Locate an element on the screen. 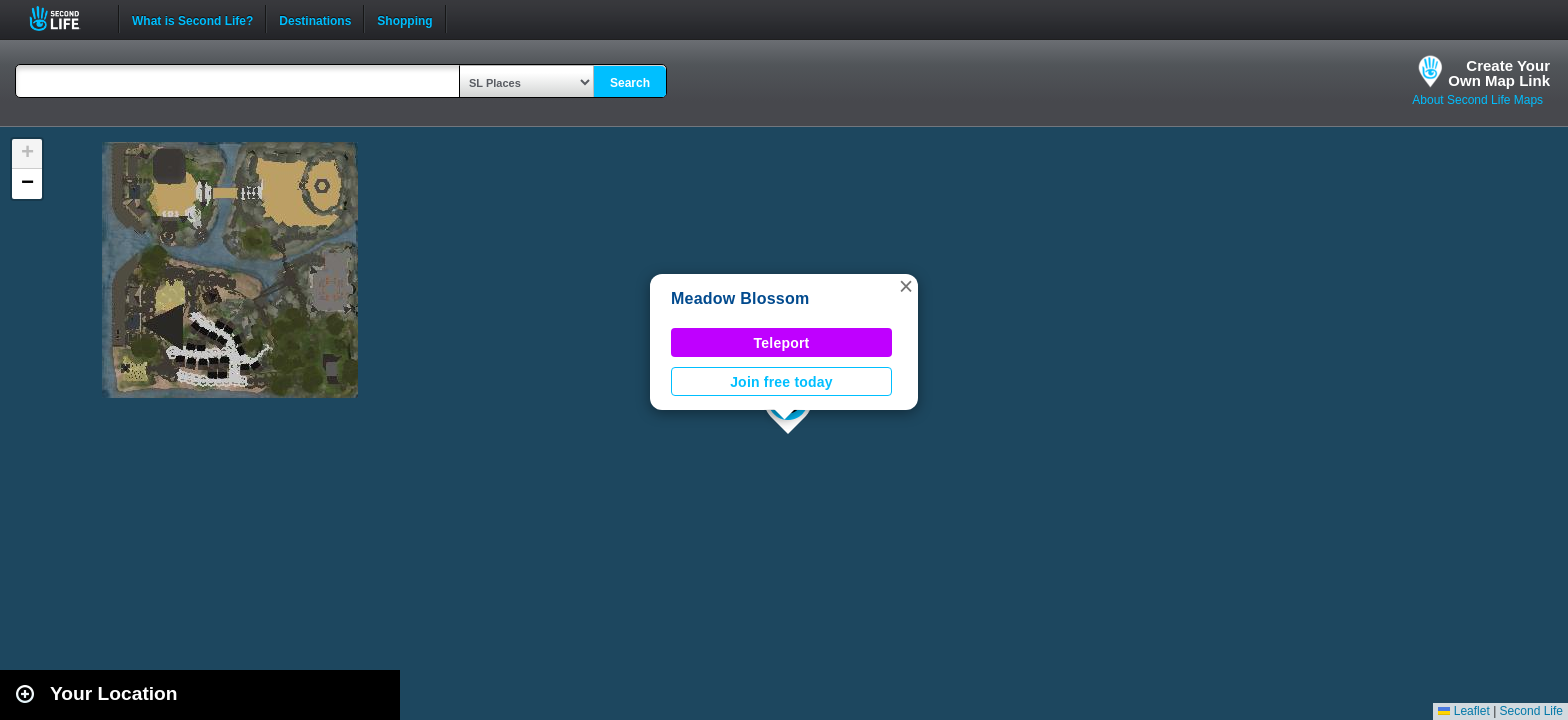  Join free today is located at coordinates (781, 382).